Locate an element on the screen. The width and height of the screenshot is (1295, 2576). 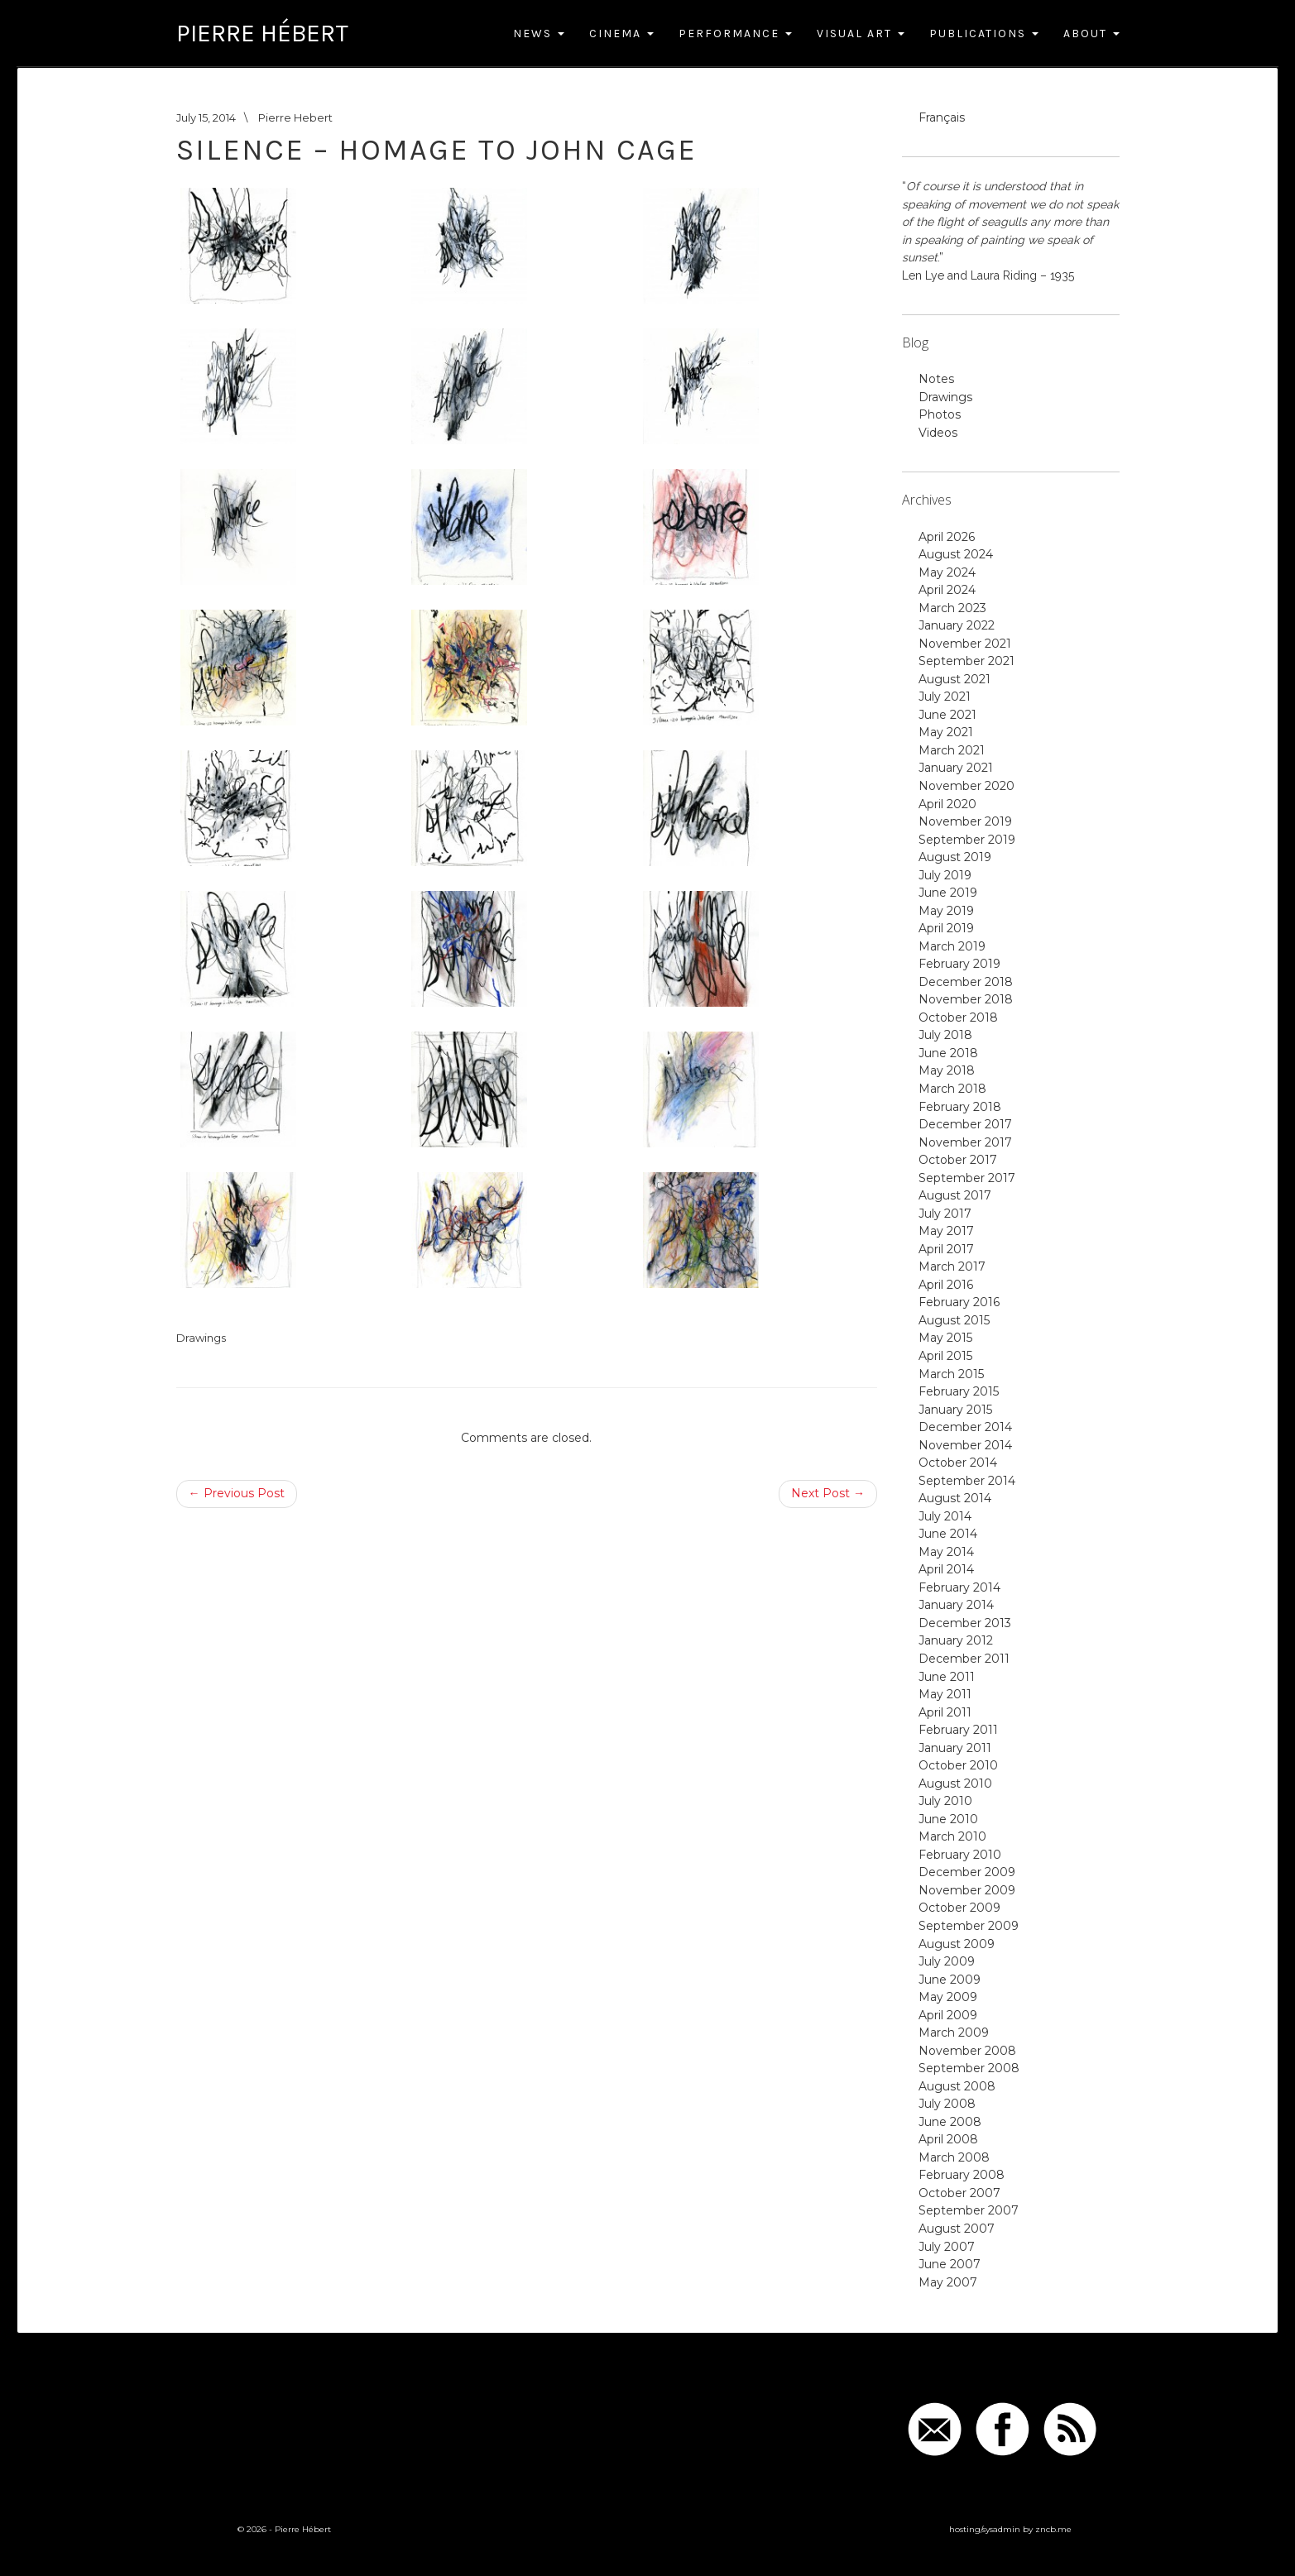
July 2008 is located at coordinates (947, 2103).